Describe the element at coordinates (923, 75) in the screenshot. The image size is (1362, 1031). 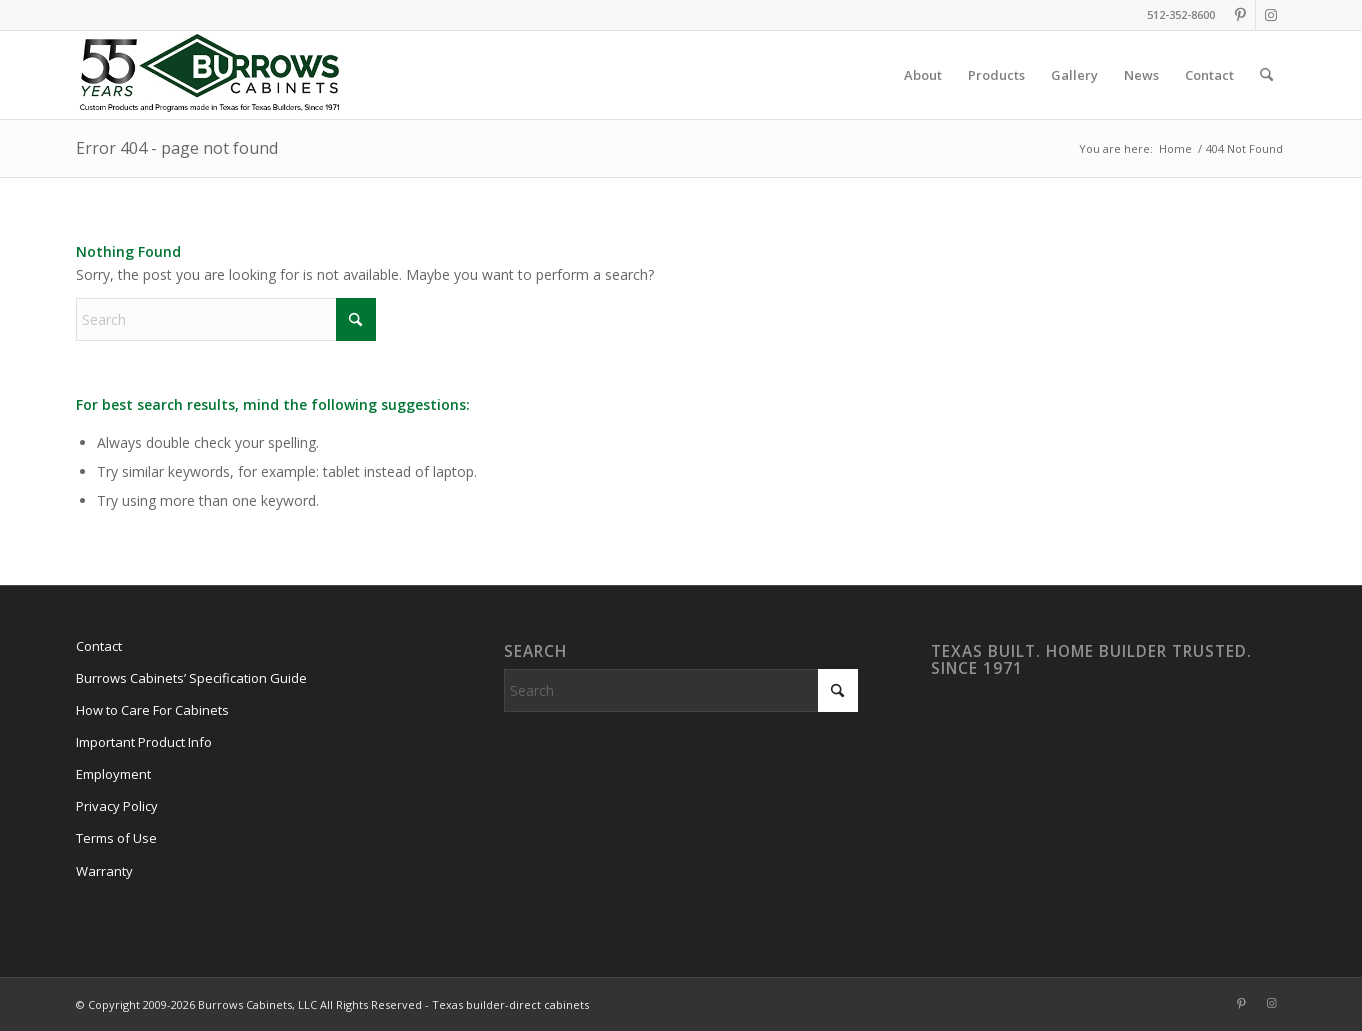
I see `[menuitem]` at that location.